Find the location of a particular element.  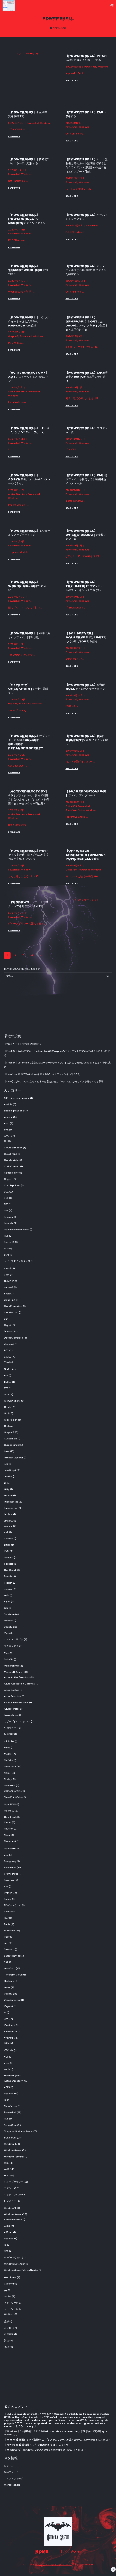

Postfix is located at coordinates (8, 1576).